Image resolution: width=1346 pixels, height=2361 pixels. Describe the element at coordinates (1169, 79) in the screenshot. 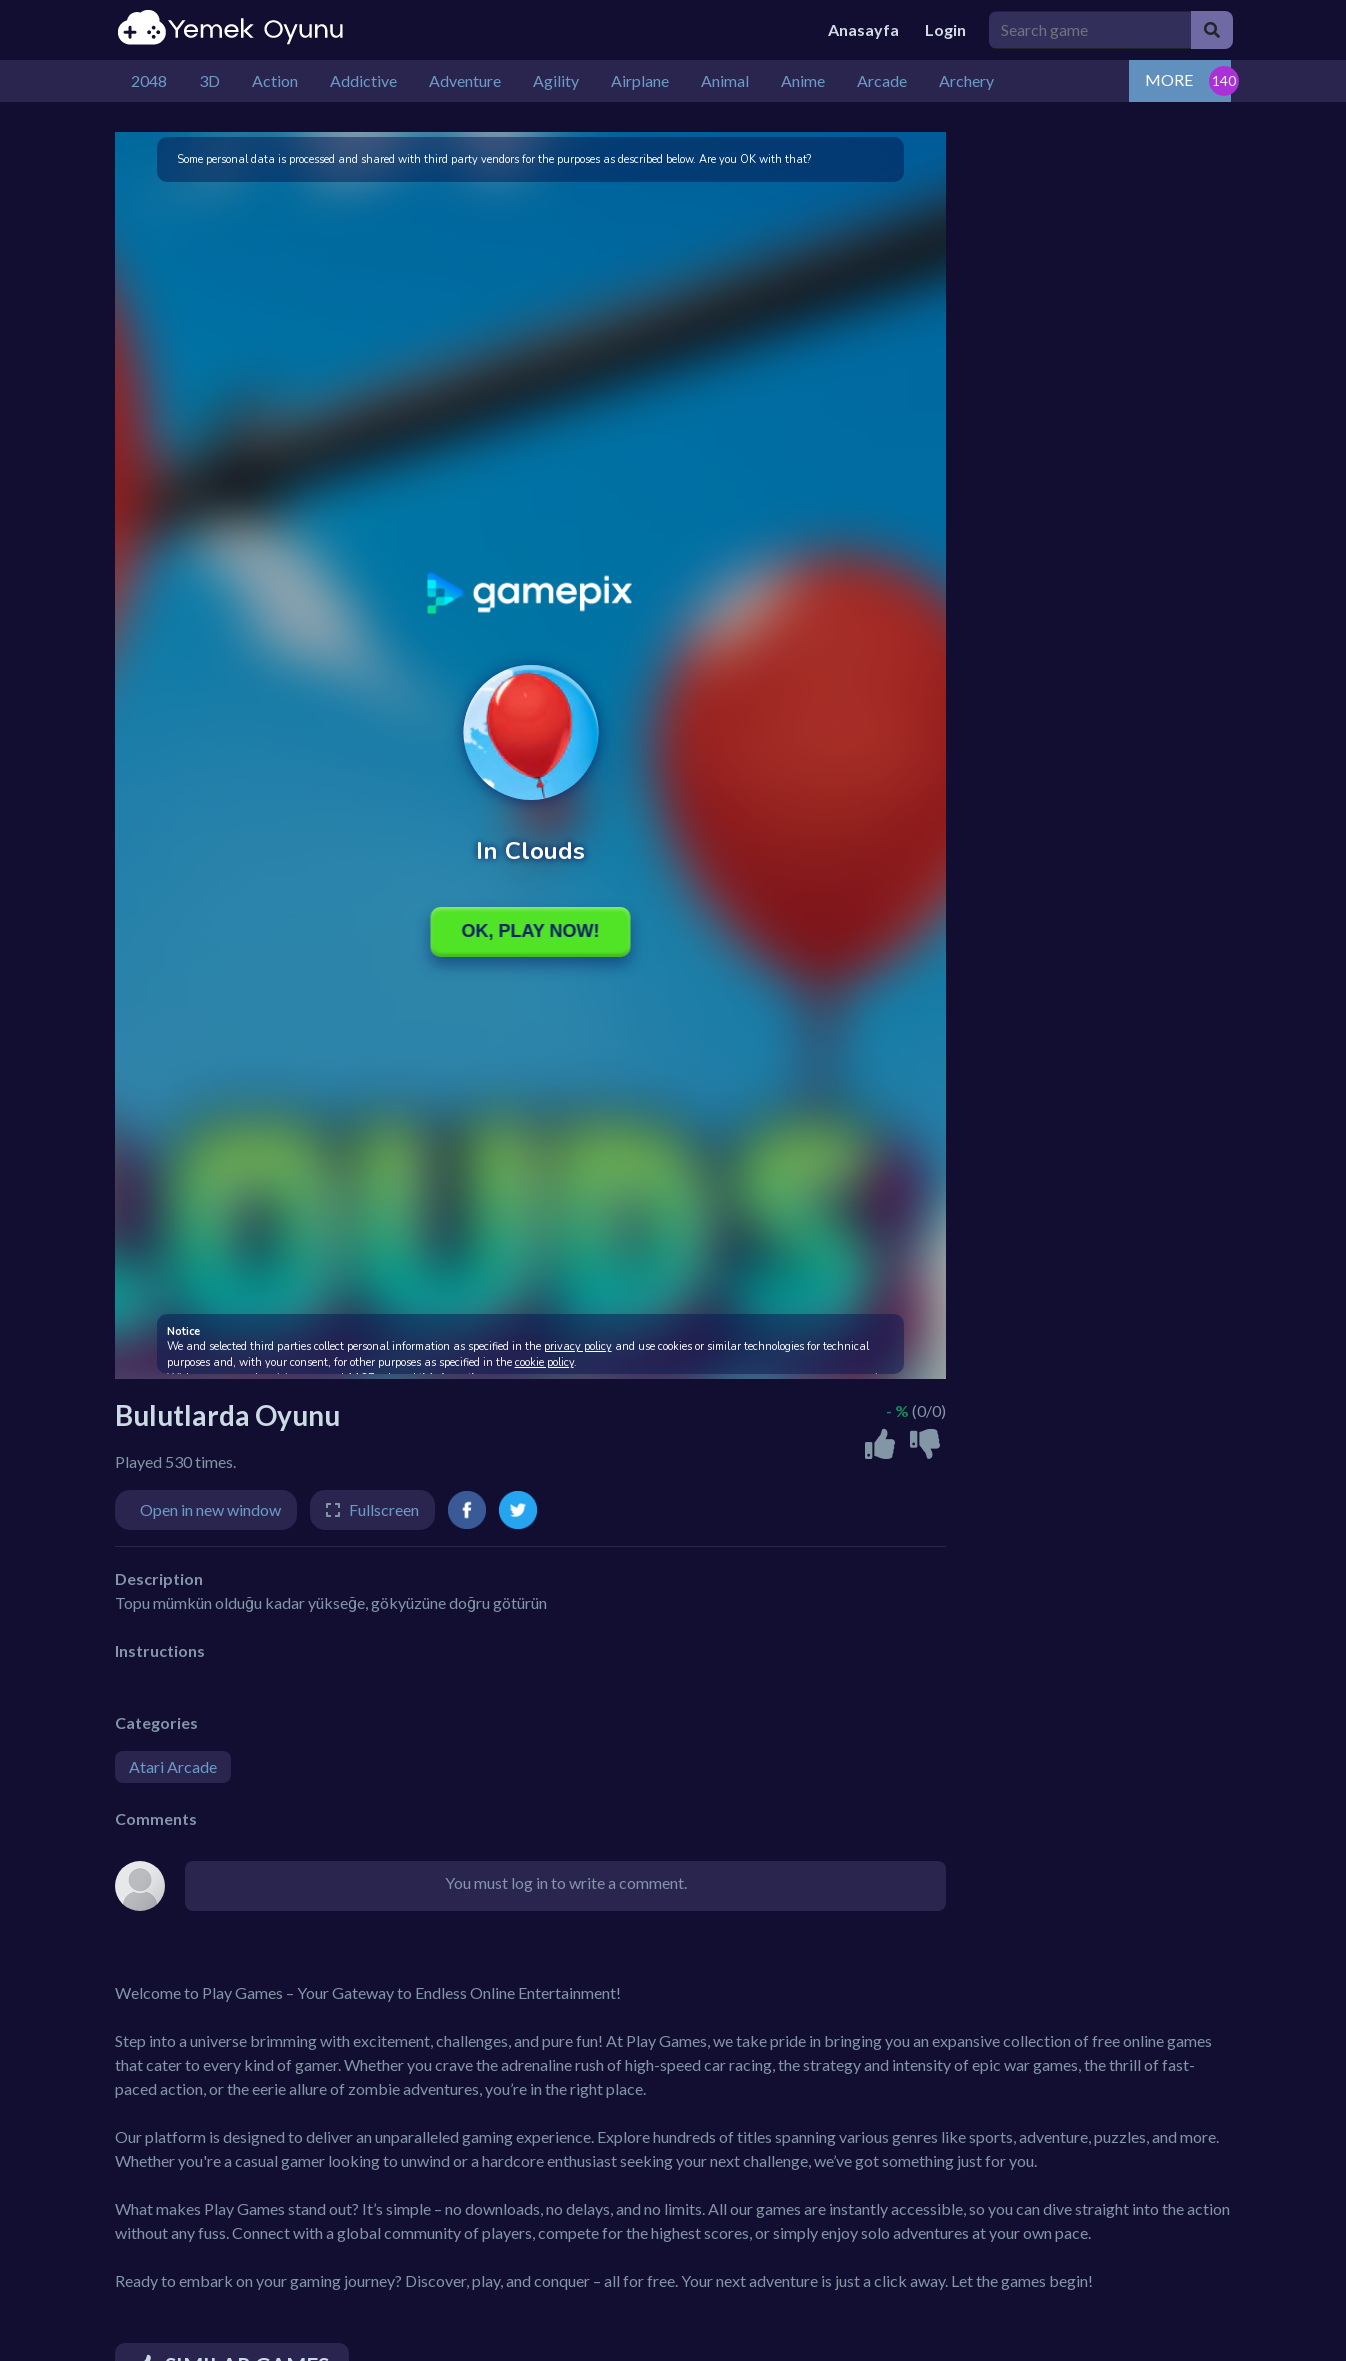

I see `MORE` at that location.